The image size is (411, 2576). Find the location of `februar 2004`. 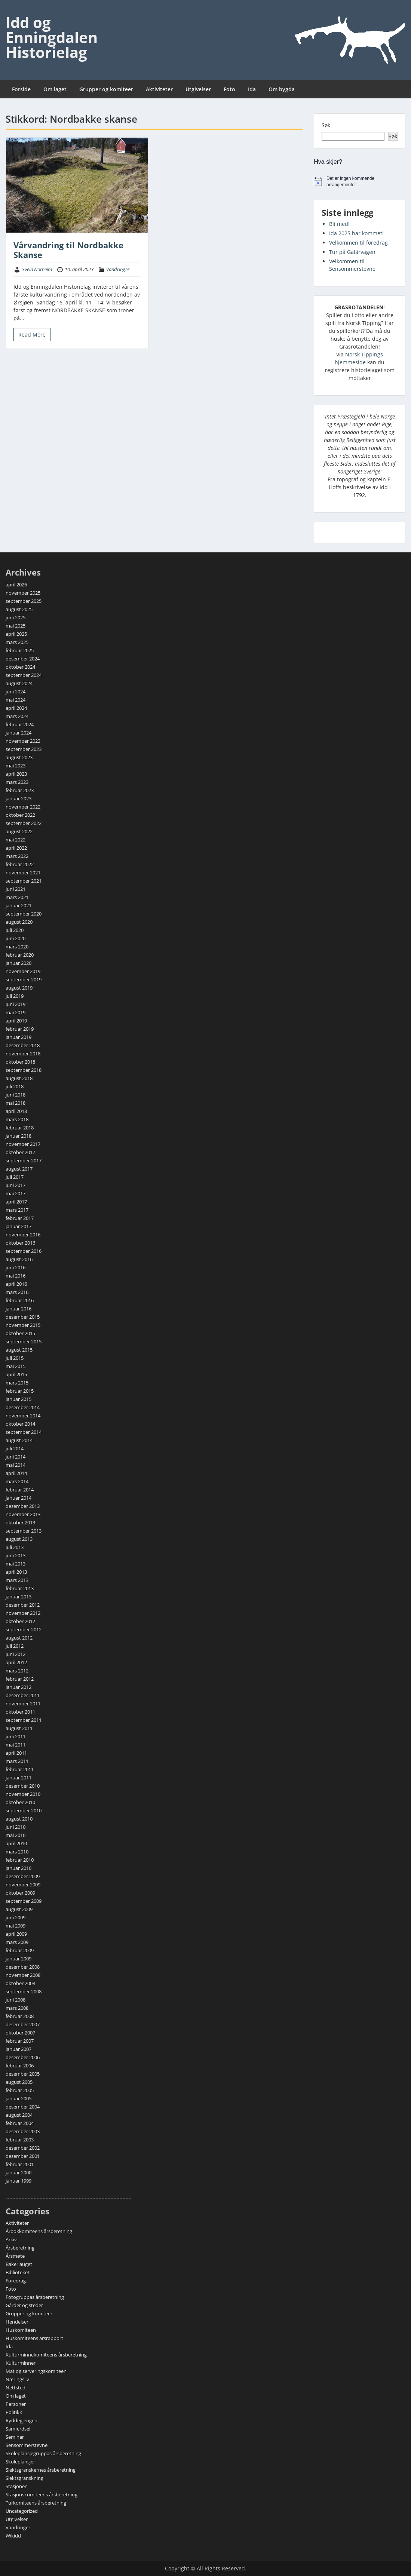

februar 2004 is located at coordinates (20, 2123).